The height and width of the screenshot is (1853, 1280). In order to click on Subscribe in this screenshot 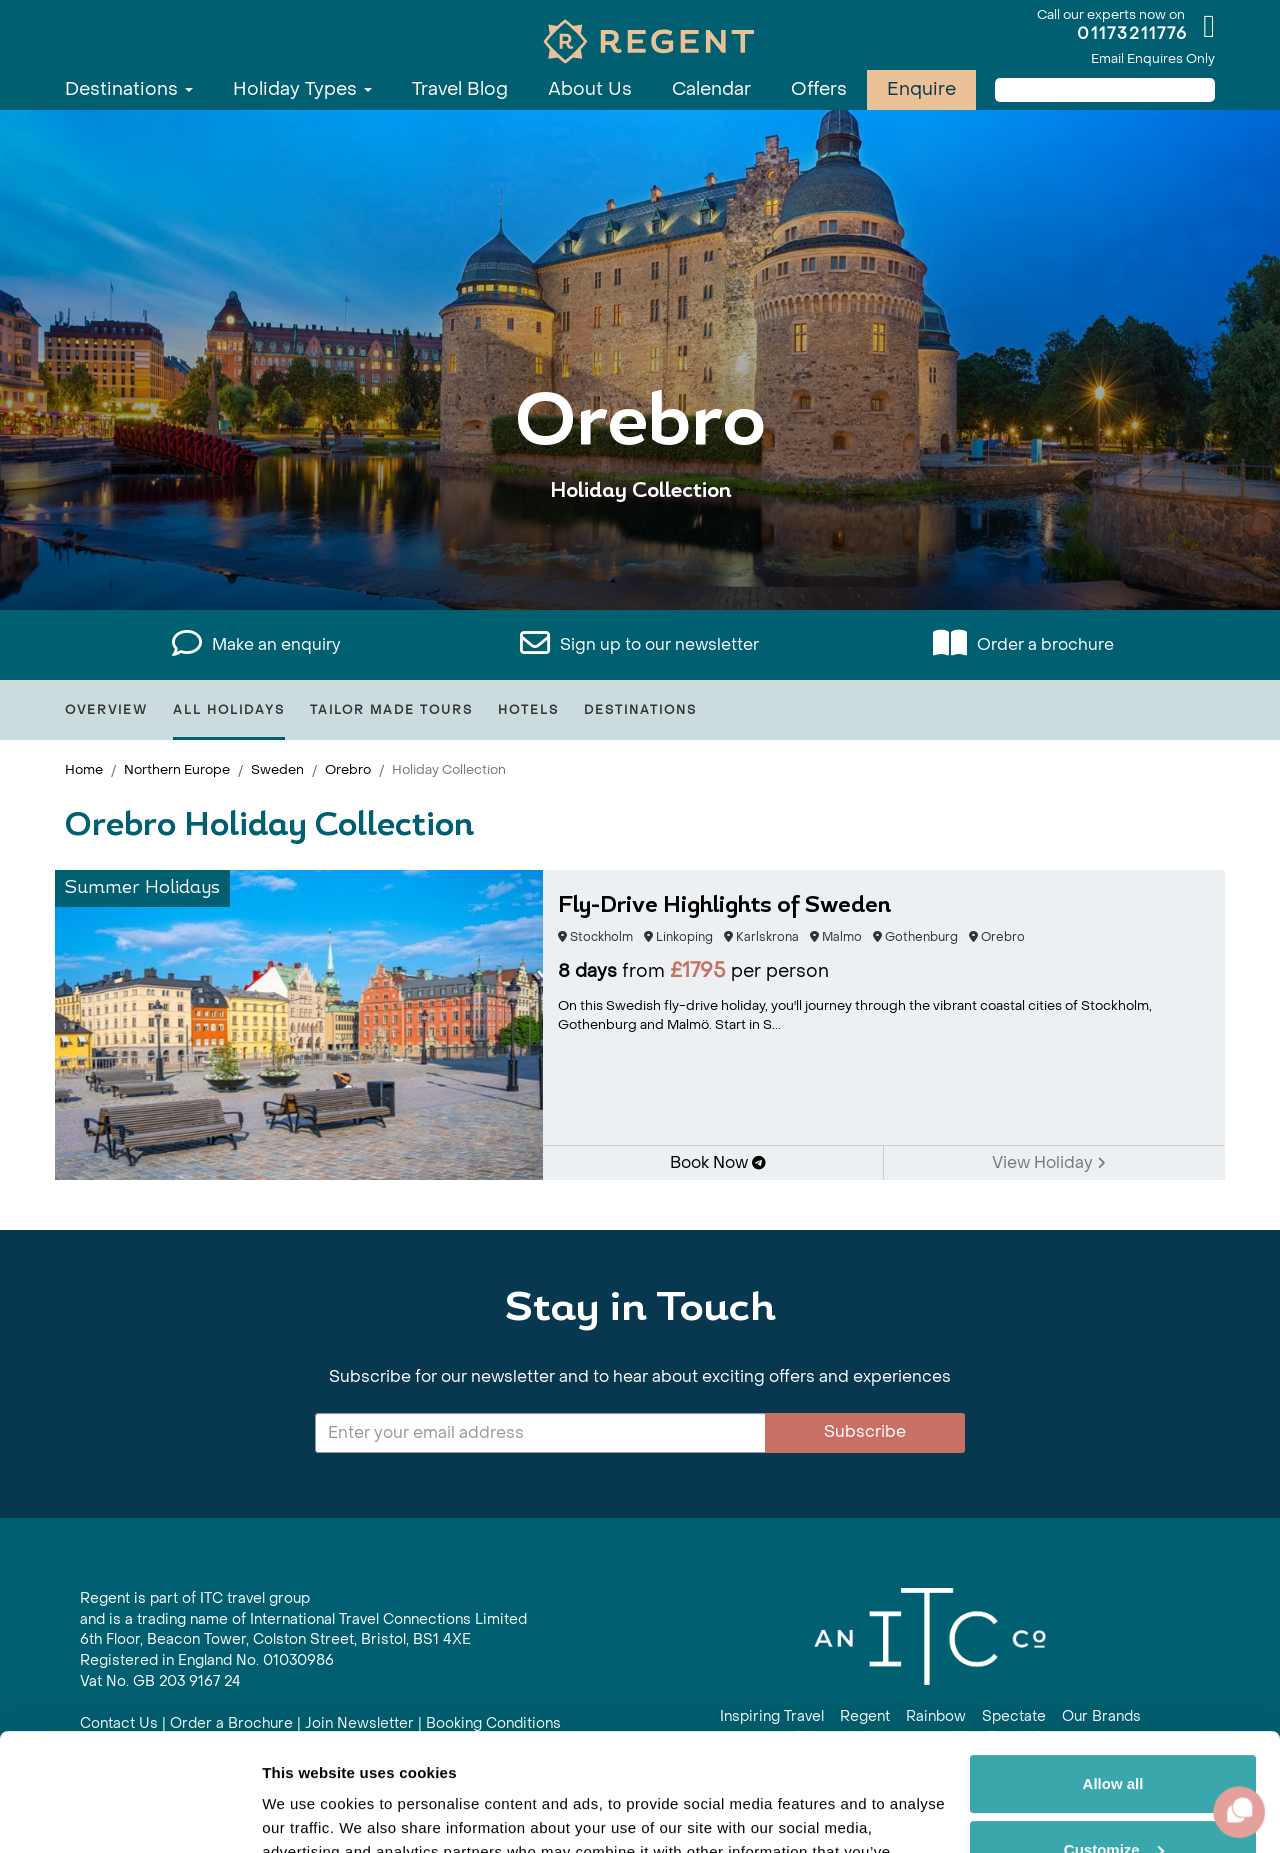, I will do `click(865, 1431)`.